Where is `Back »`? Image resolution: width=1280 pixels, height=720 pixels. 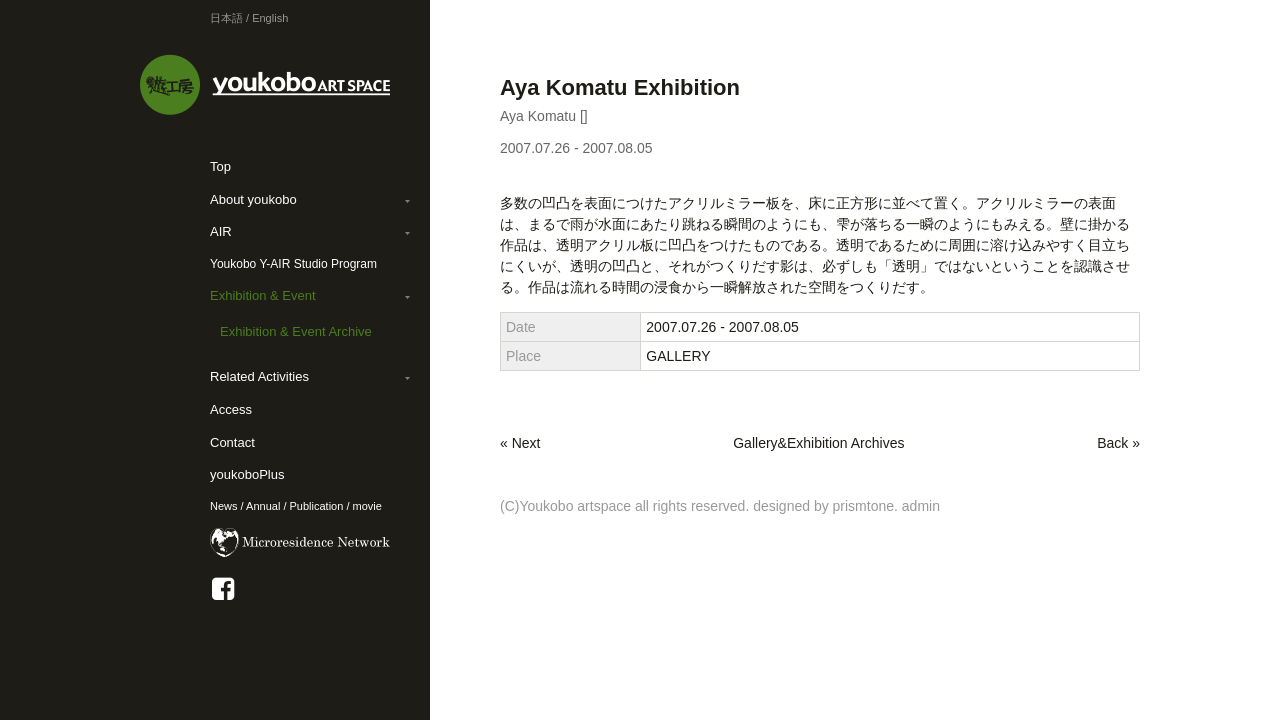 Back » is located at coordinates (1118, 443).